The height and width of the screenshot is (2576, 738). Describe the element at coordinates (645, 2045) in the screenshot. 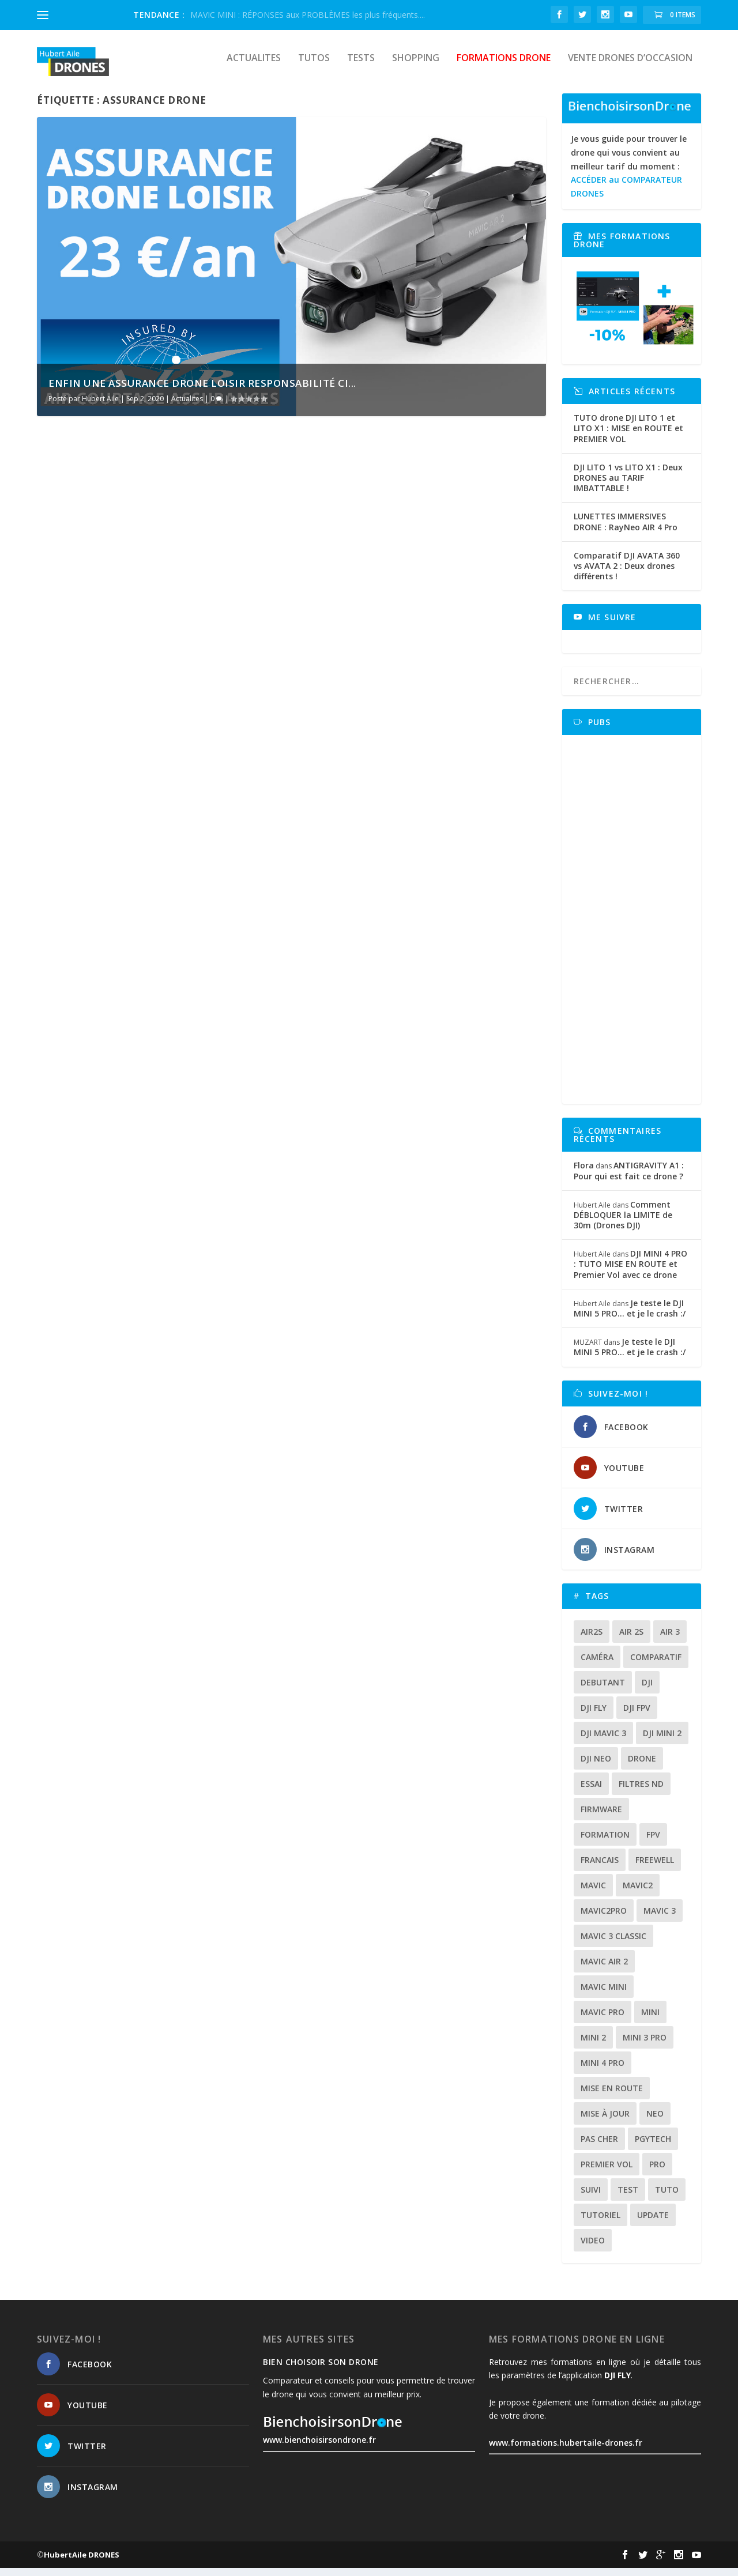

I see `mini 3 pro [mini 3 pro (26 éléments)]` at that location.